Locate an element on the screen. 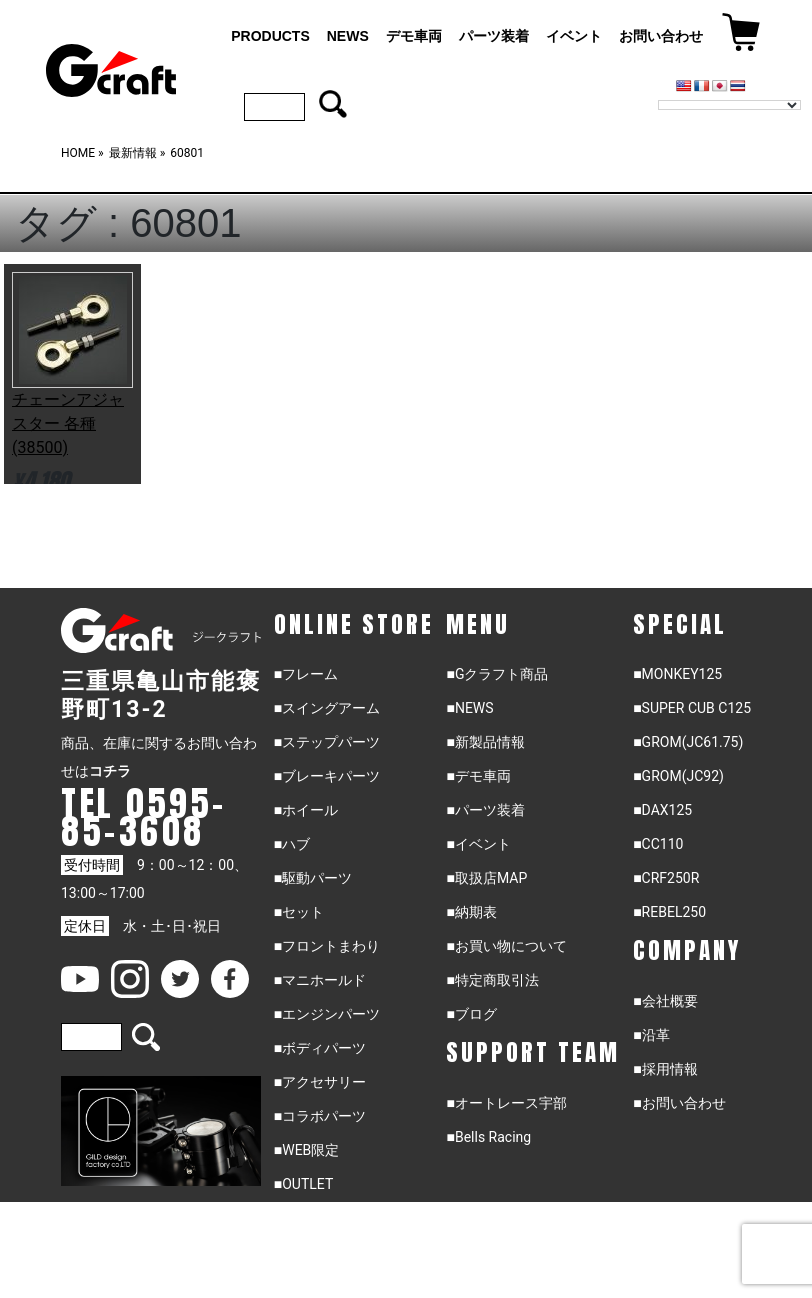 The image size is (812, 1298). ■DAX125 is located at coordinates (662, 810).